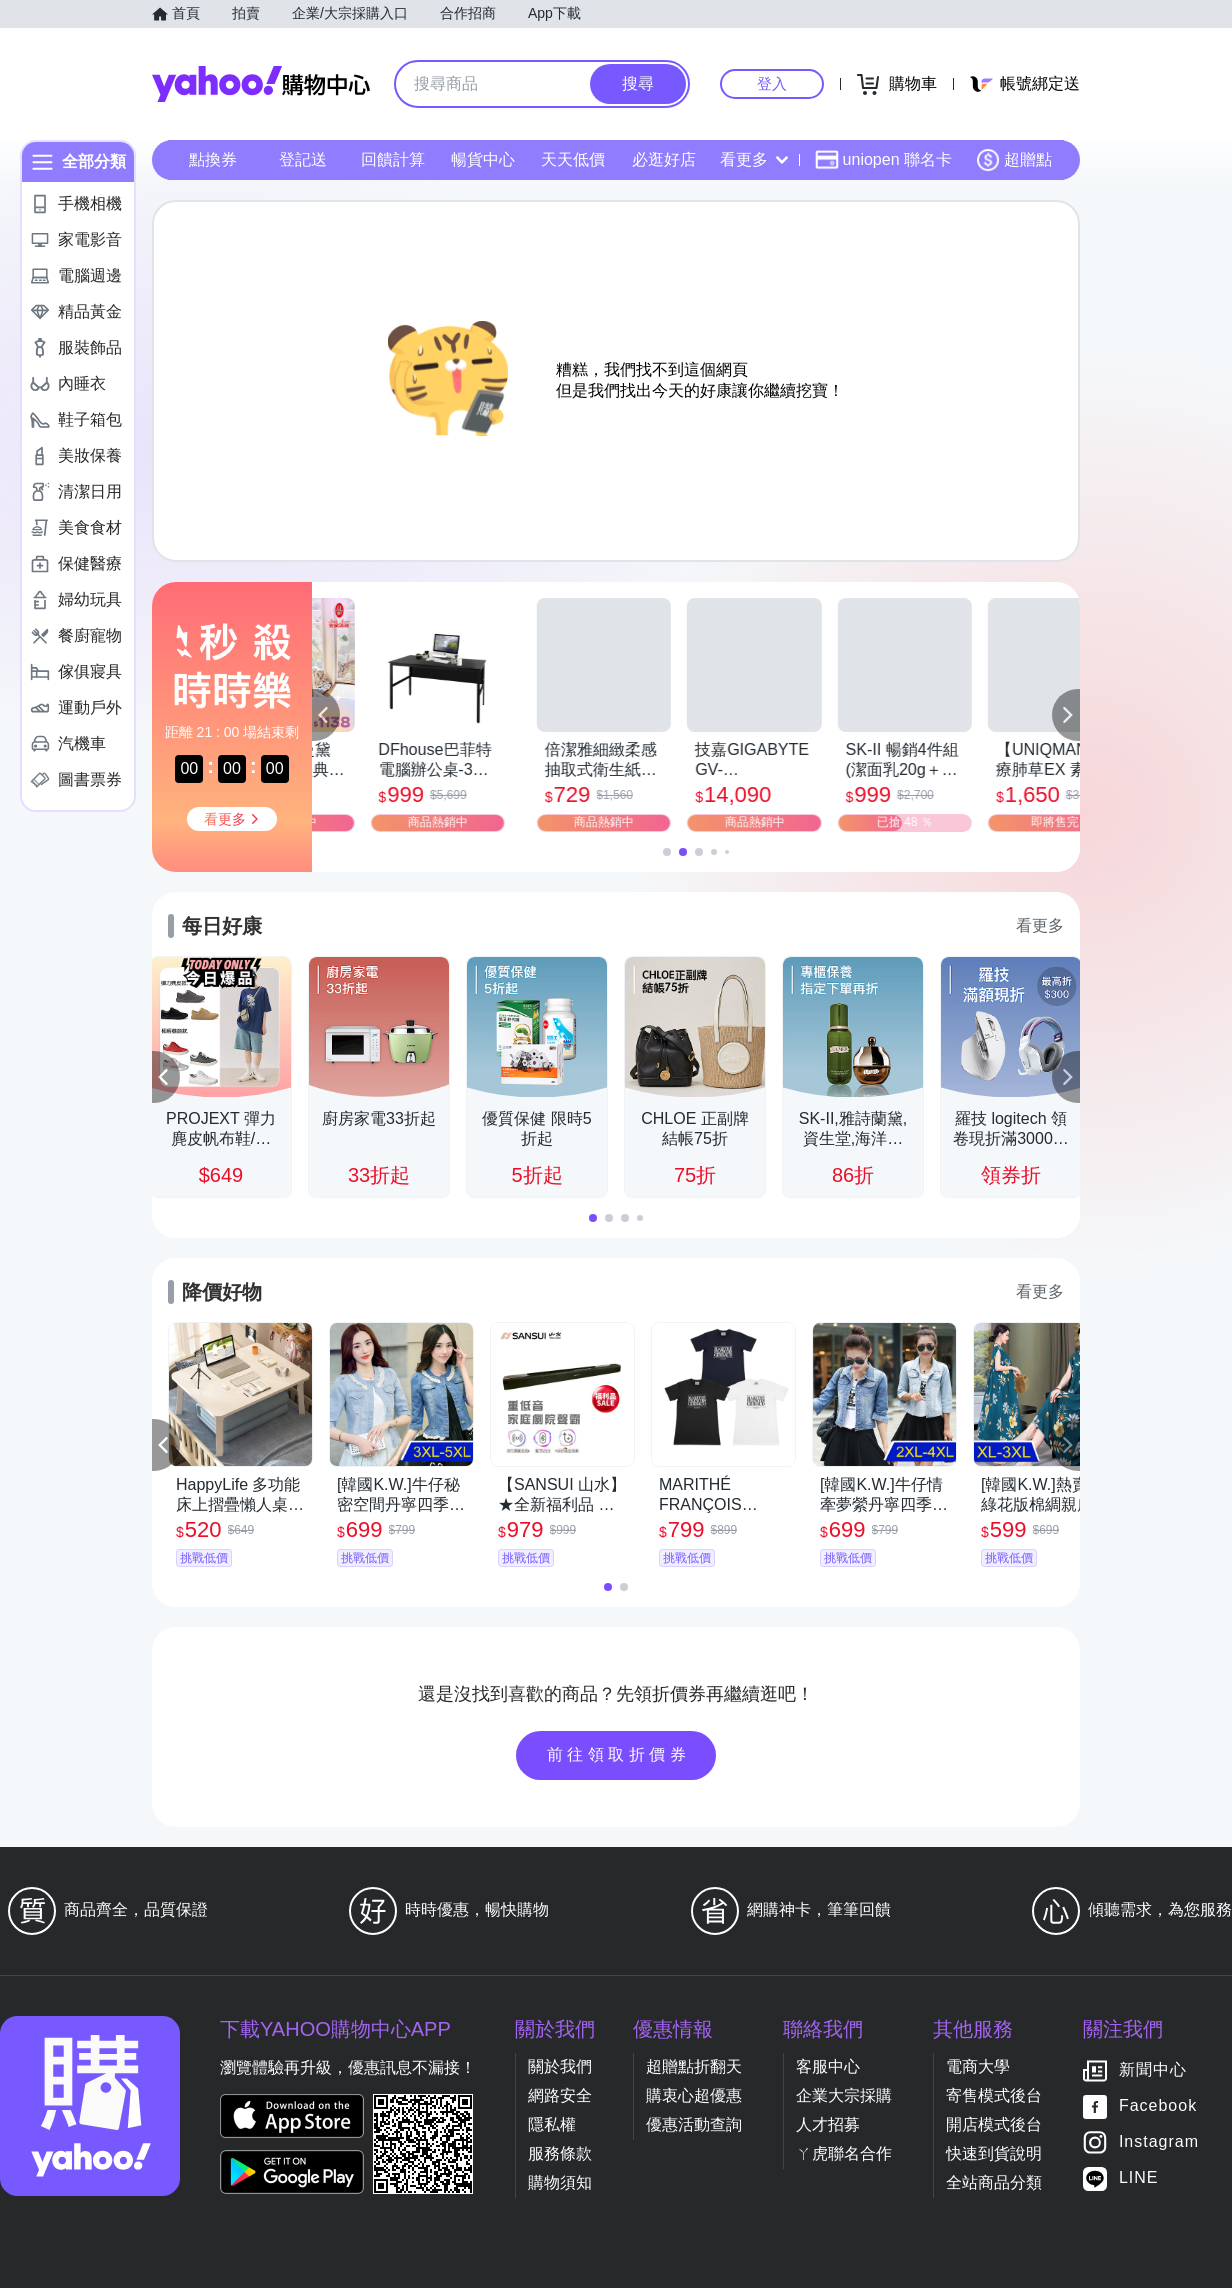  Describe the element at coordinates (1159, 2142) in the screenshot. I see `Instagram` at that location.